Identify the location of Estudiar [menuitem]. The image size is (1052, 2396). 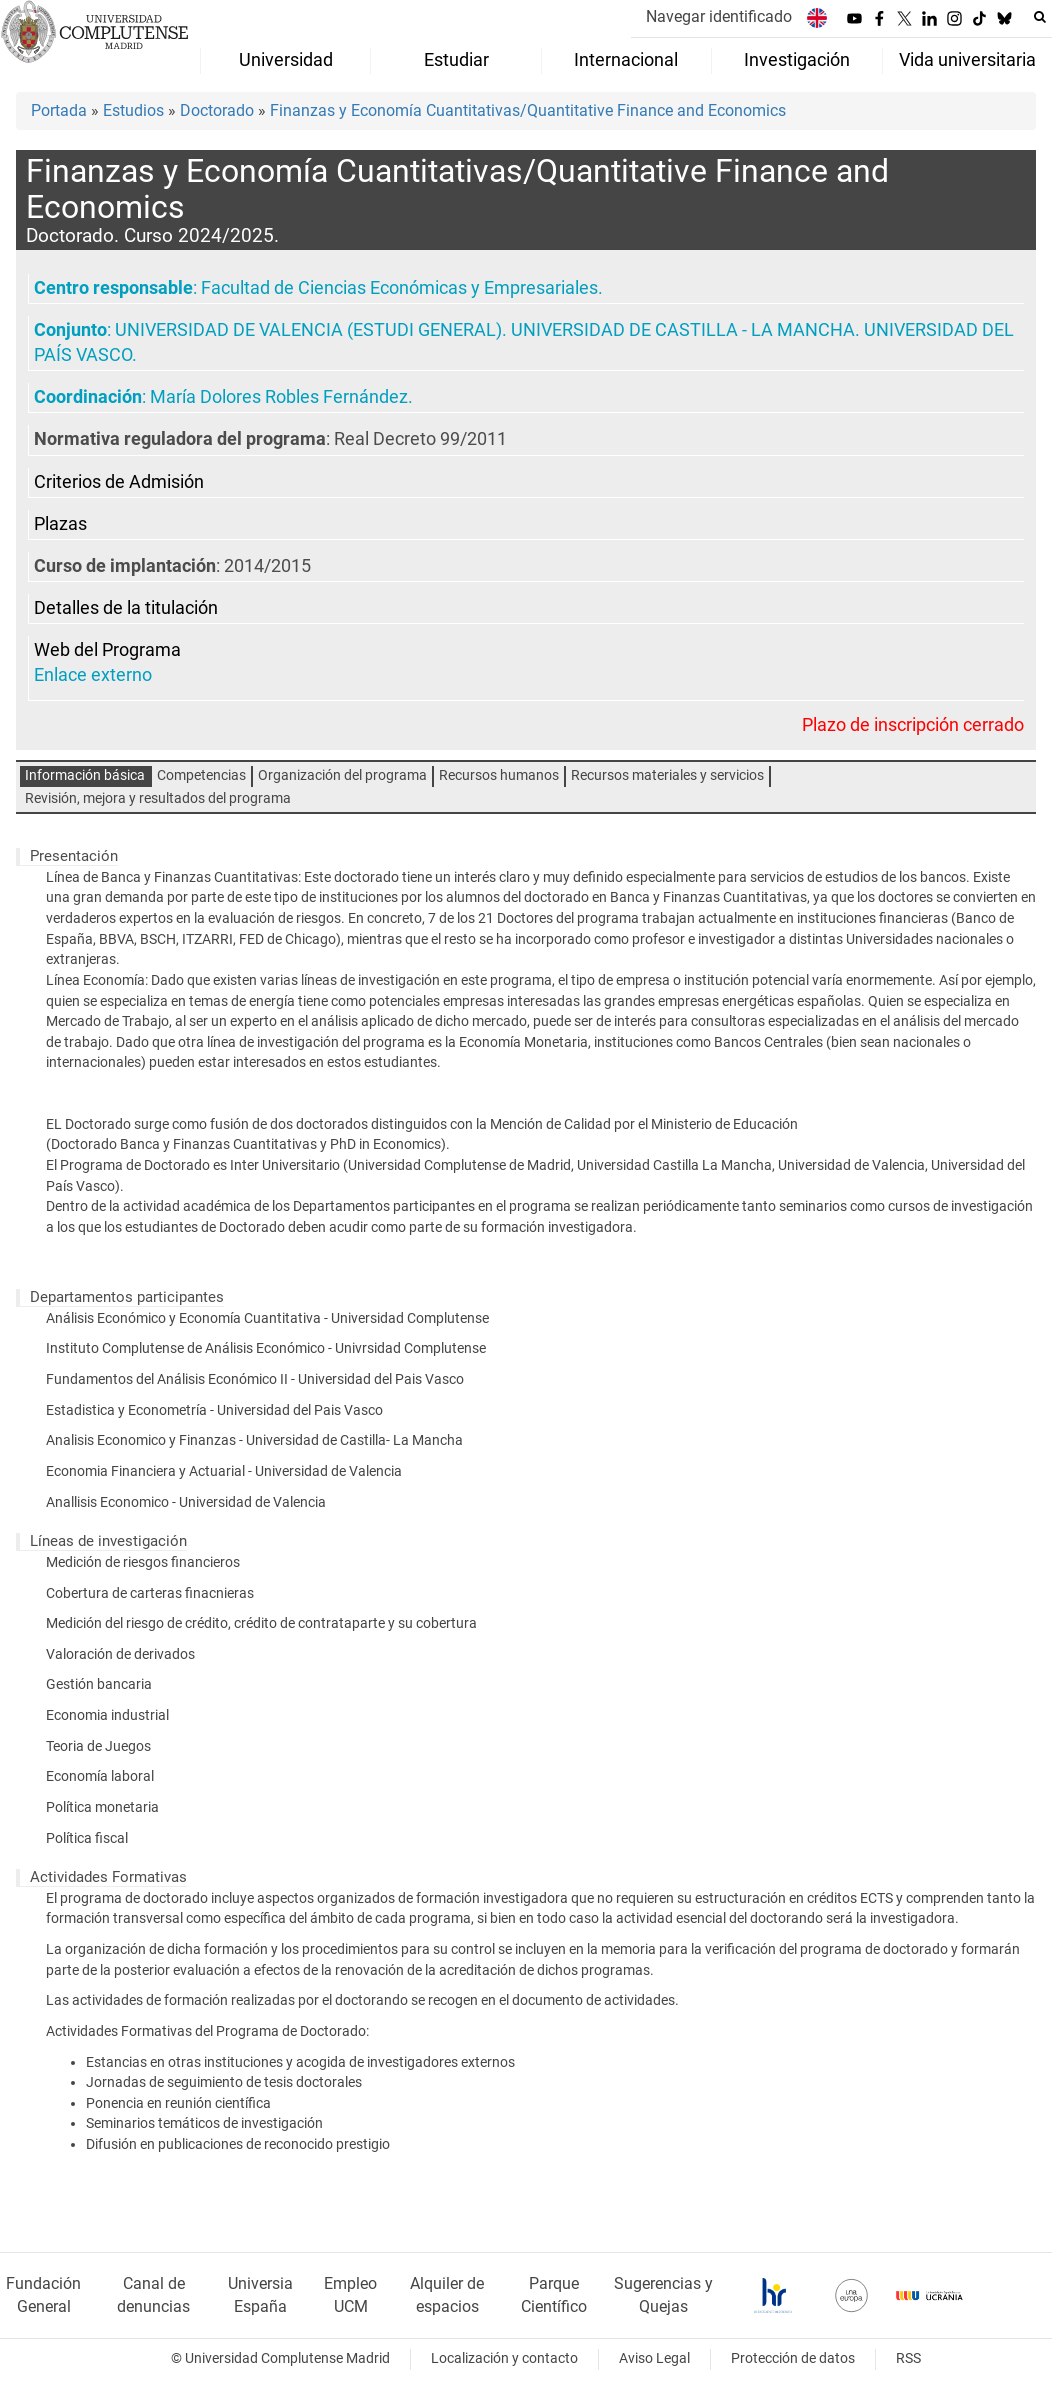
(456, 60).